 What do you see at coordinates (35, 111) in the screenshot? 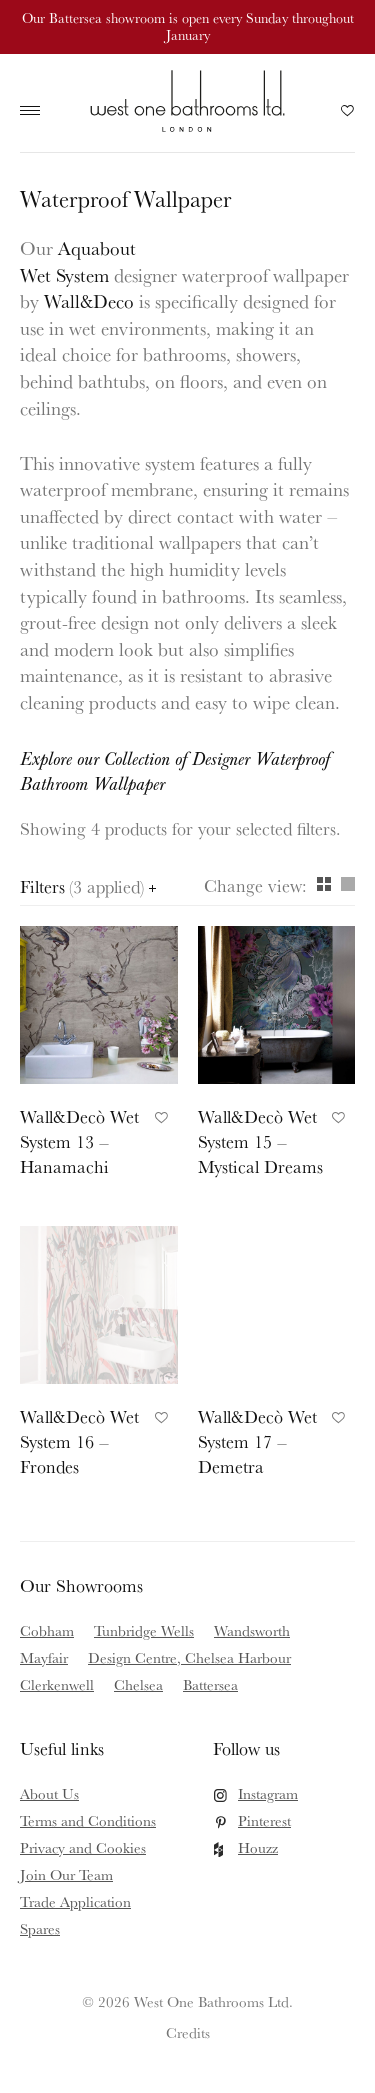
I see `Main Menu` at bounding box center [35, 111].